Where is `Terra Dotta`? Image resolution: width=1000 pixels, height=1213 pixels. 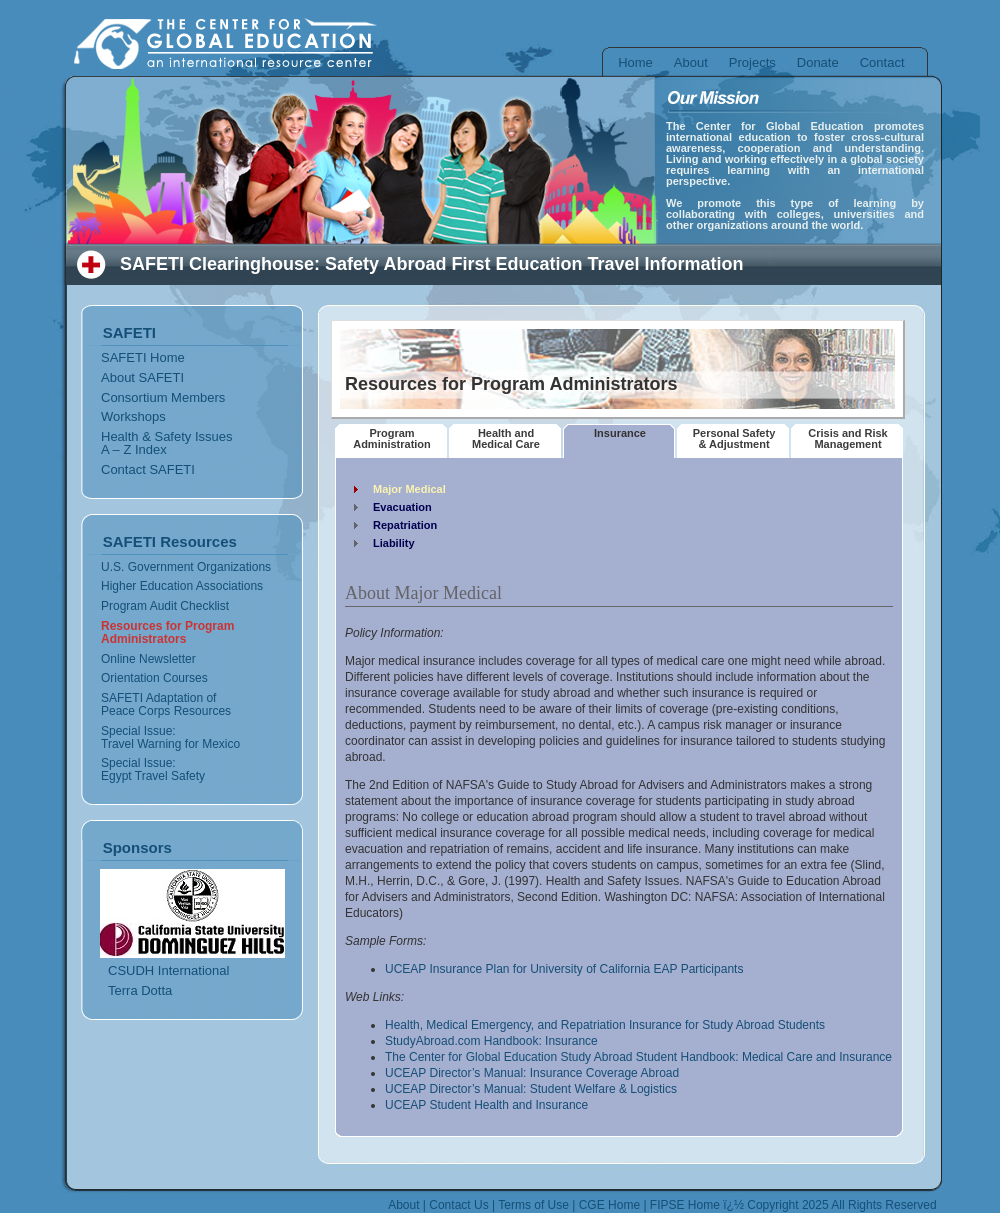
Terra Dotta is located at coordinates (140, 990).